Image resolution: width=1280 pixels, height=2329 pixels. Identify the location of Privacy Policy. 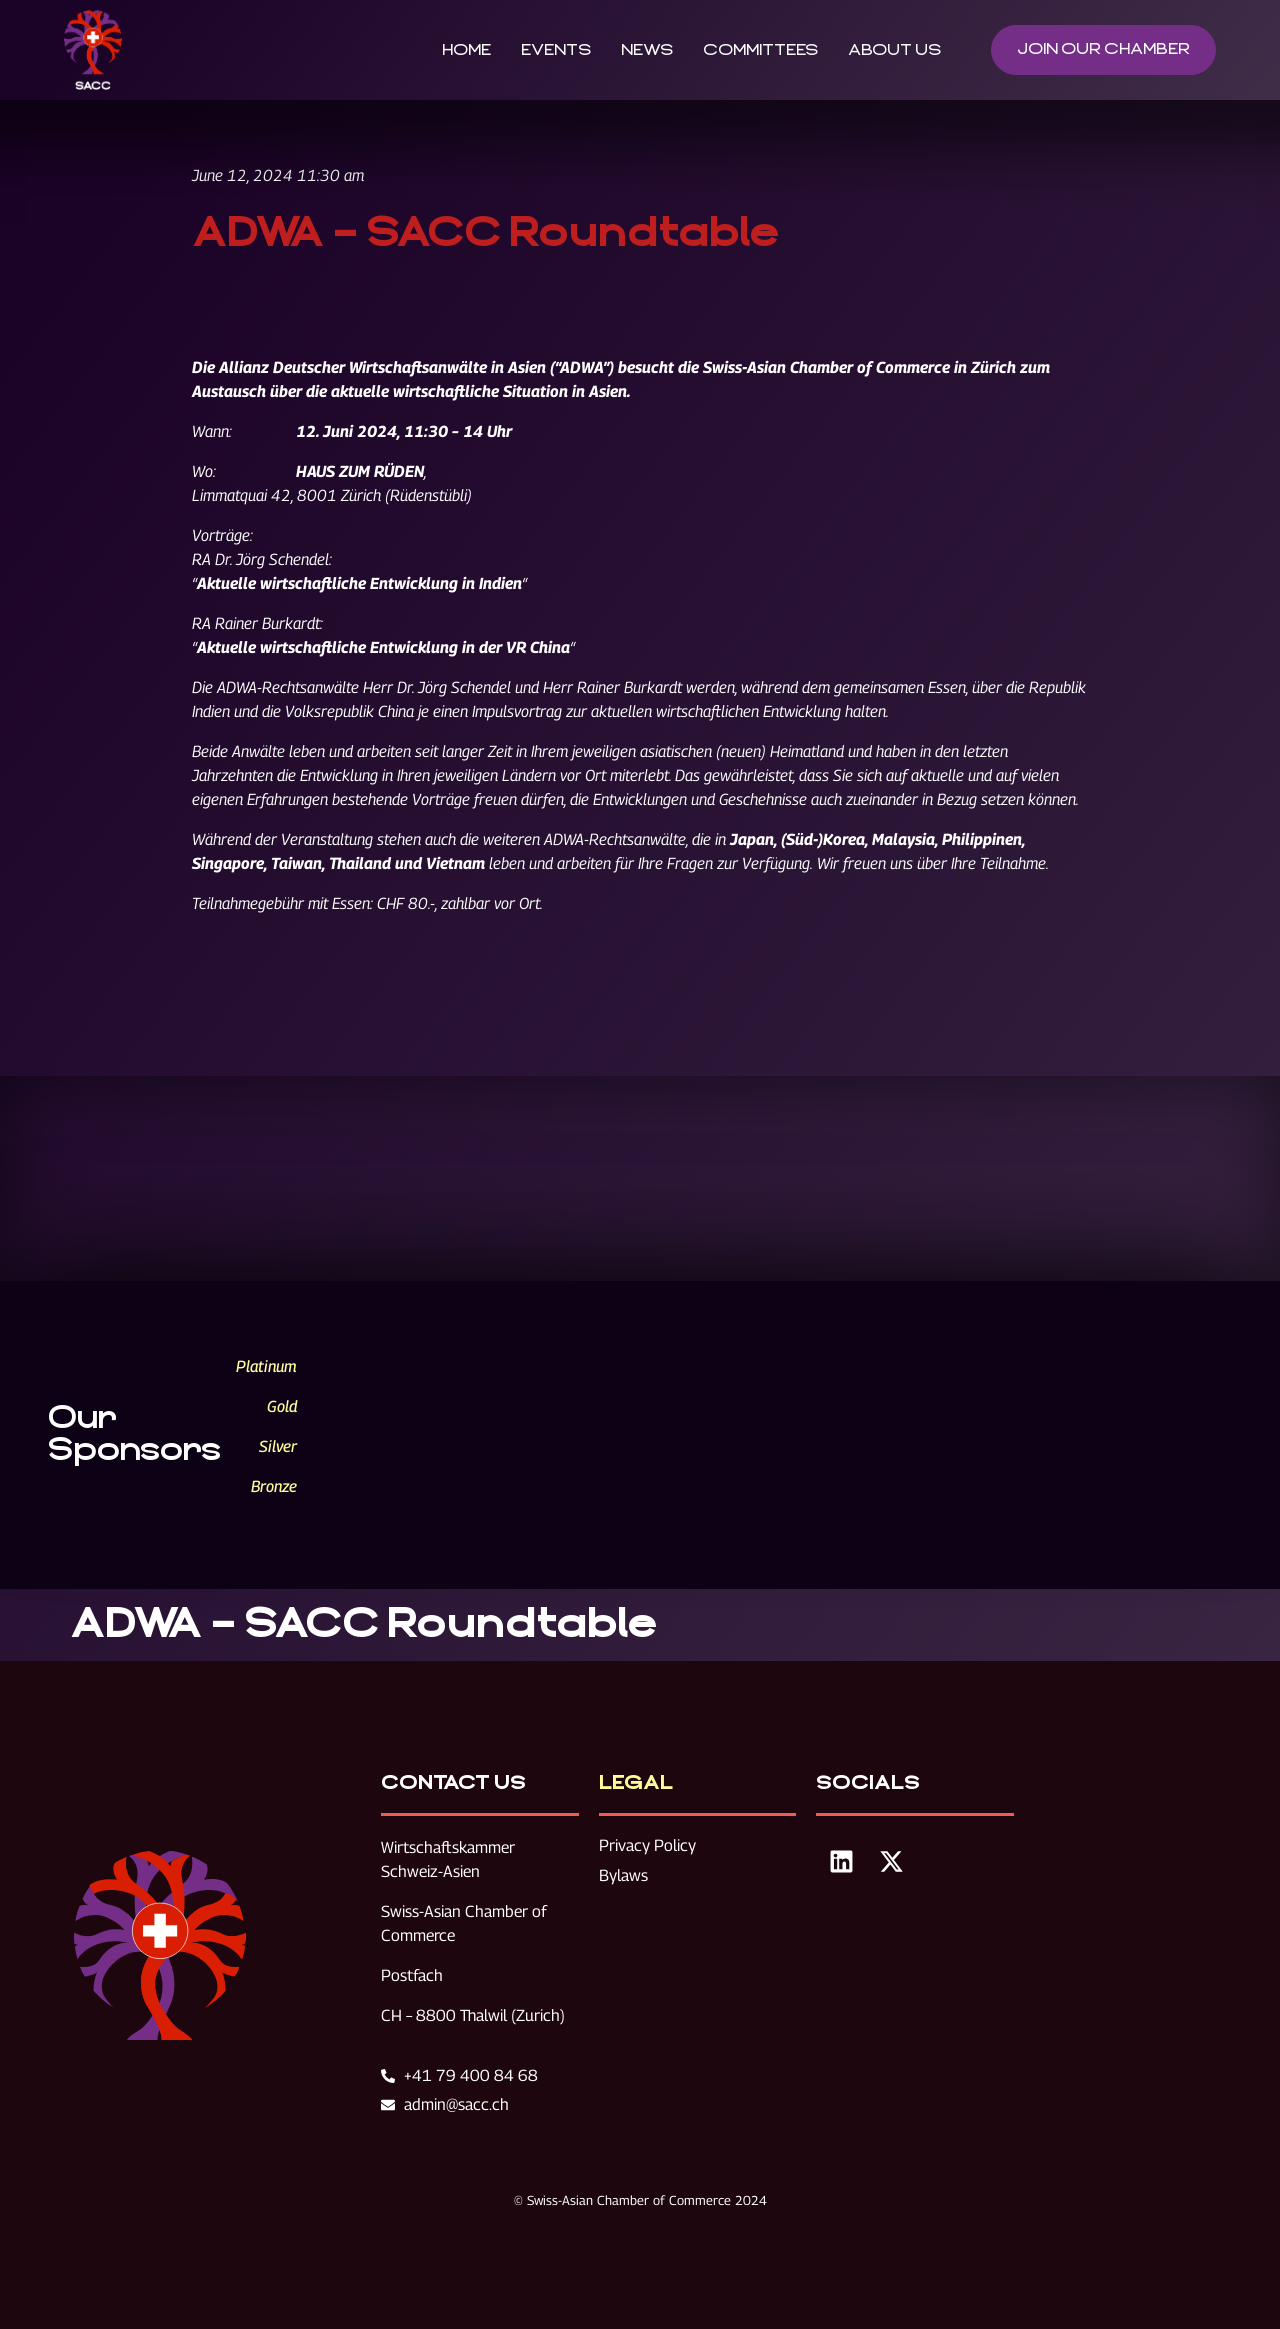
(647, 1845).